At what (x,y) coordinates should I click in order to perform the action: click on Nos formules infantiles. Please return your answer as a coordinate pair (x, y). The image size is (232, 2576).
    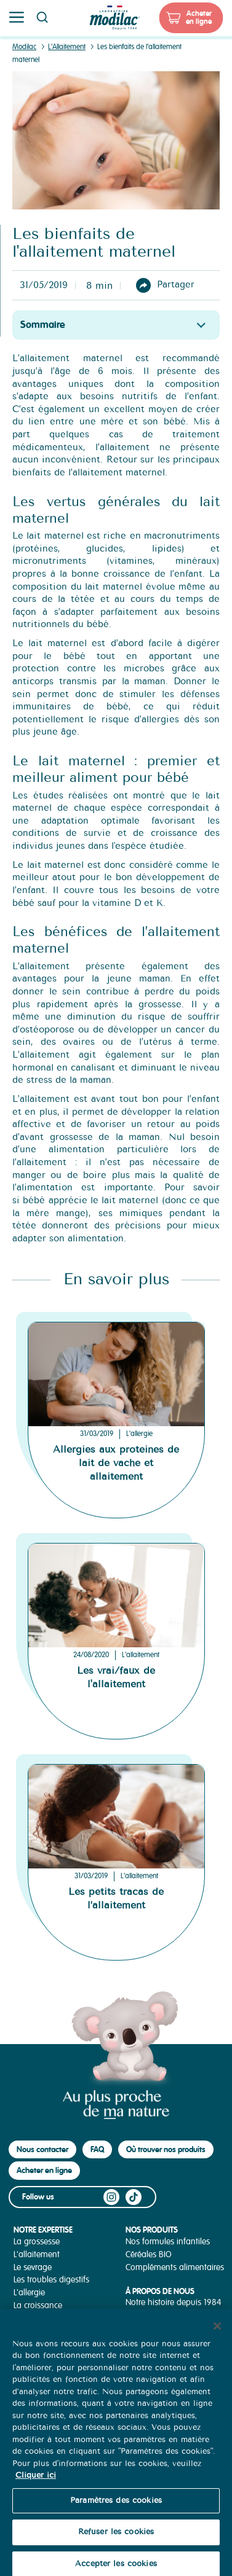
    Looking at the image, I should click on (168, 2241).